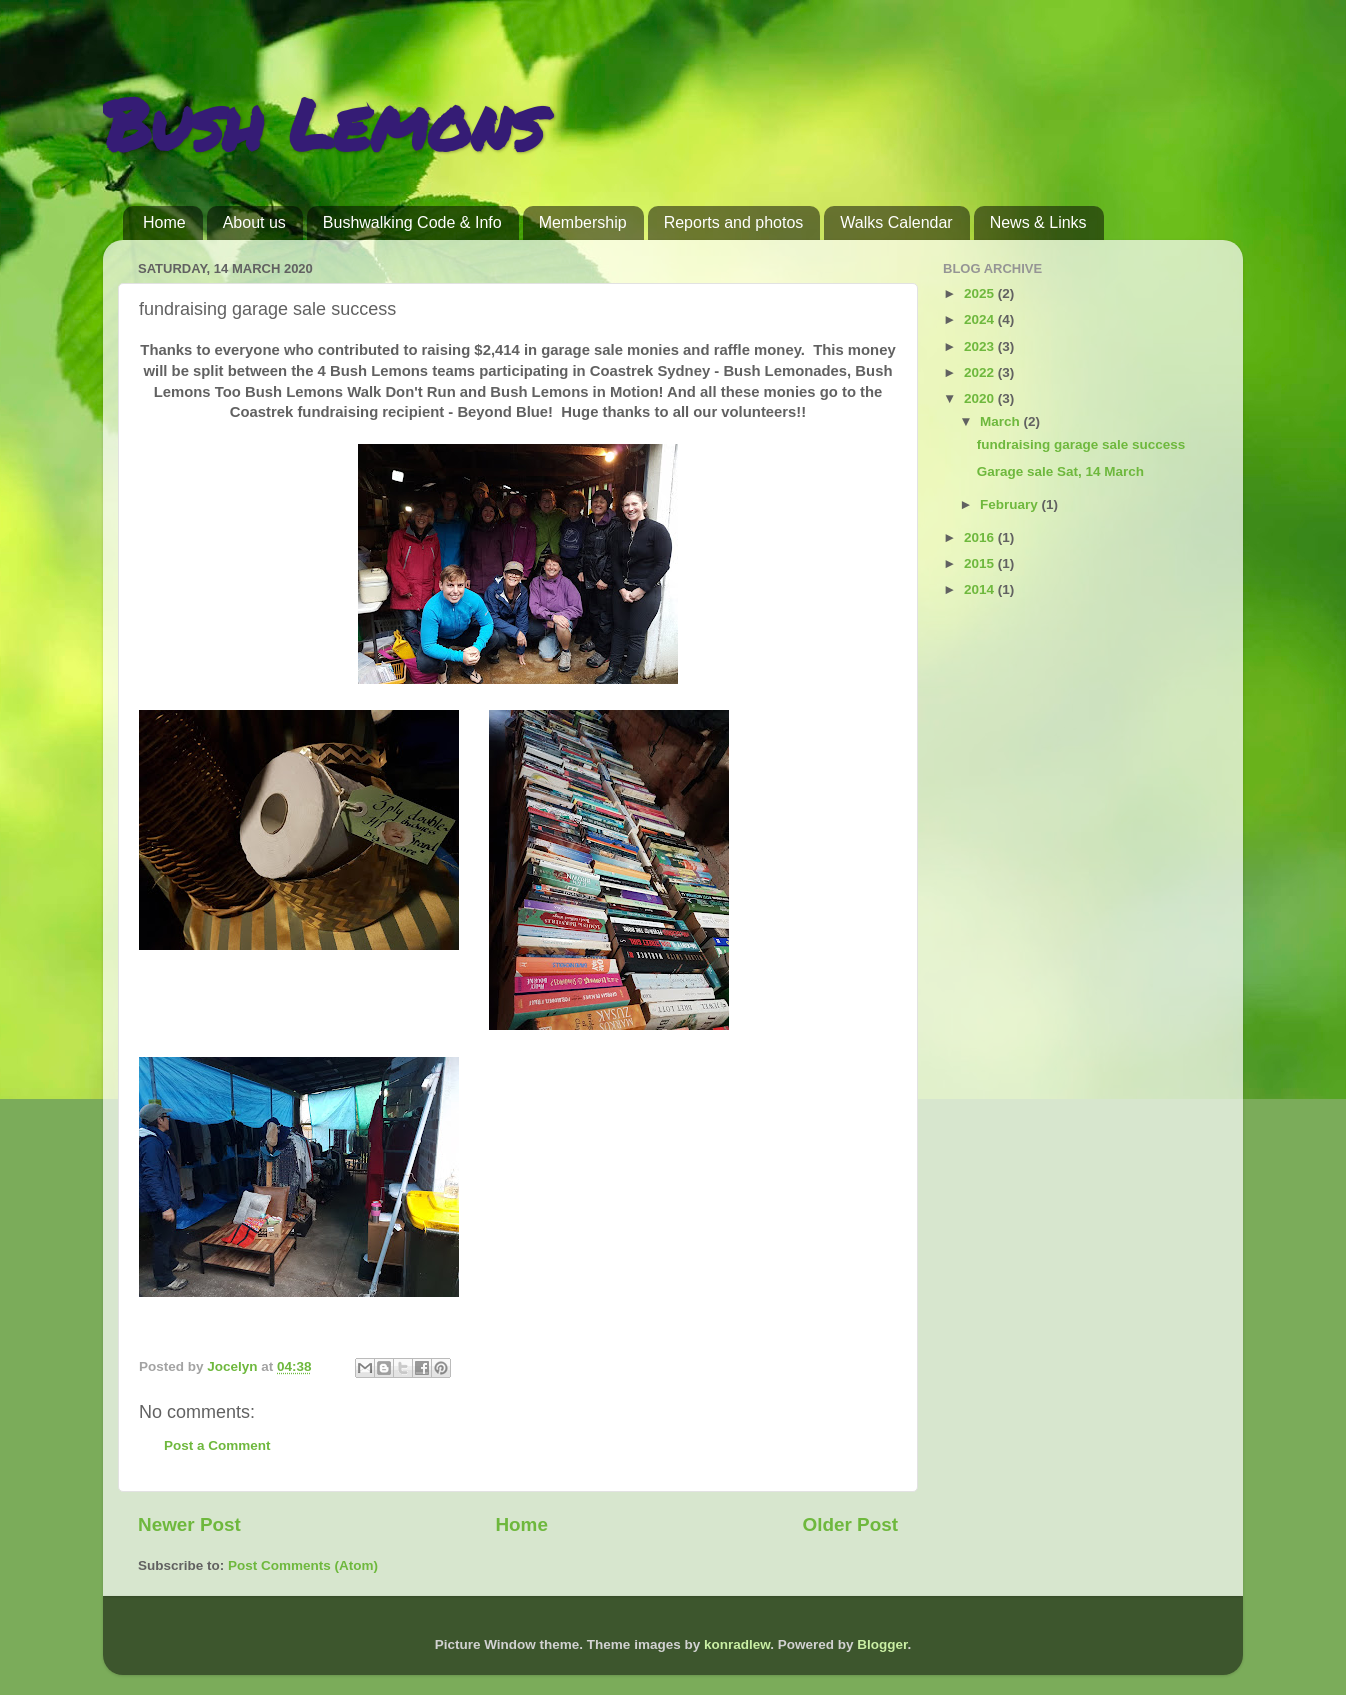 The image size is (1346, 1695). Describe the element at coordinates (164, 222) in the screenshot. I see `Home` at that location.